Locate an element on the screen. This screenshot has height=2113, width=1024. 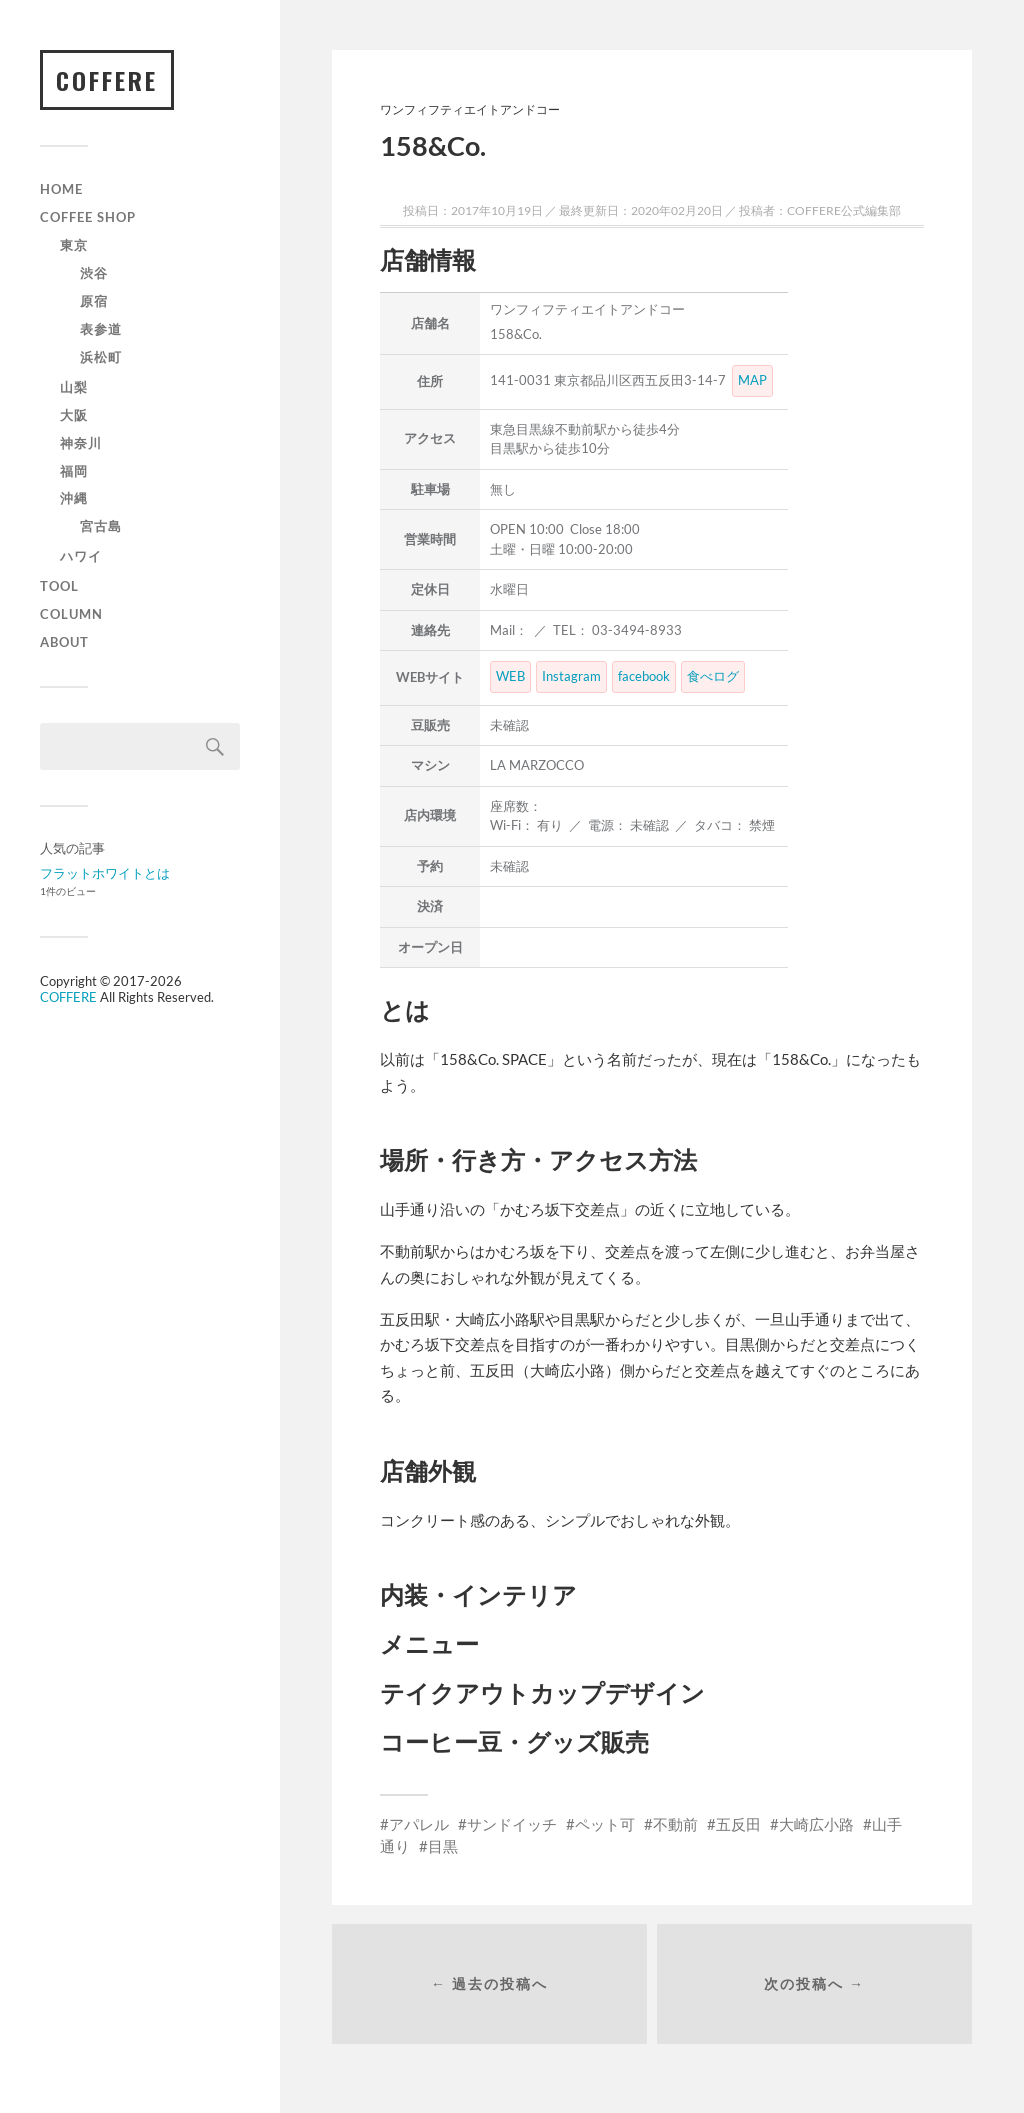
ペット可 is located at coordinates (605, 1824).